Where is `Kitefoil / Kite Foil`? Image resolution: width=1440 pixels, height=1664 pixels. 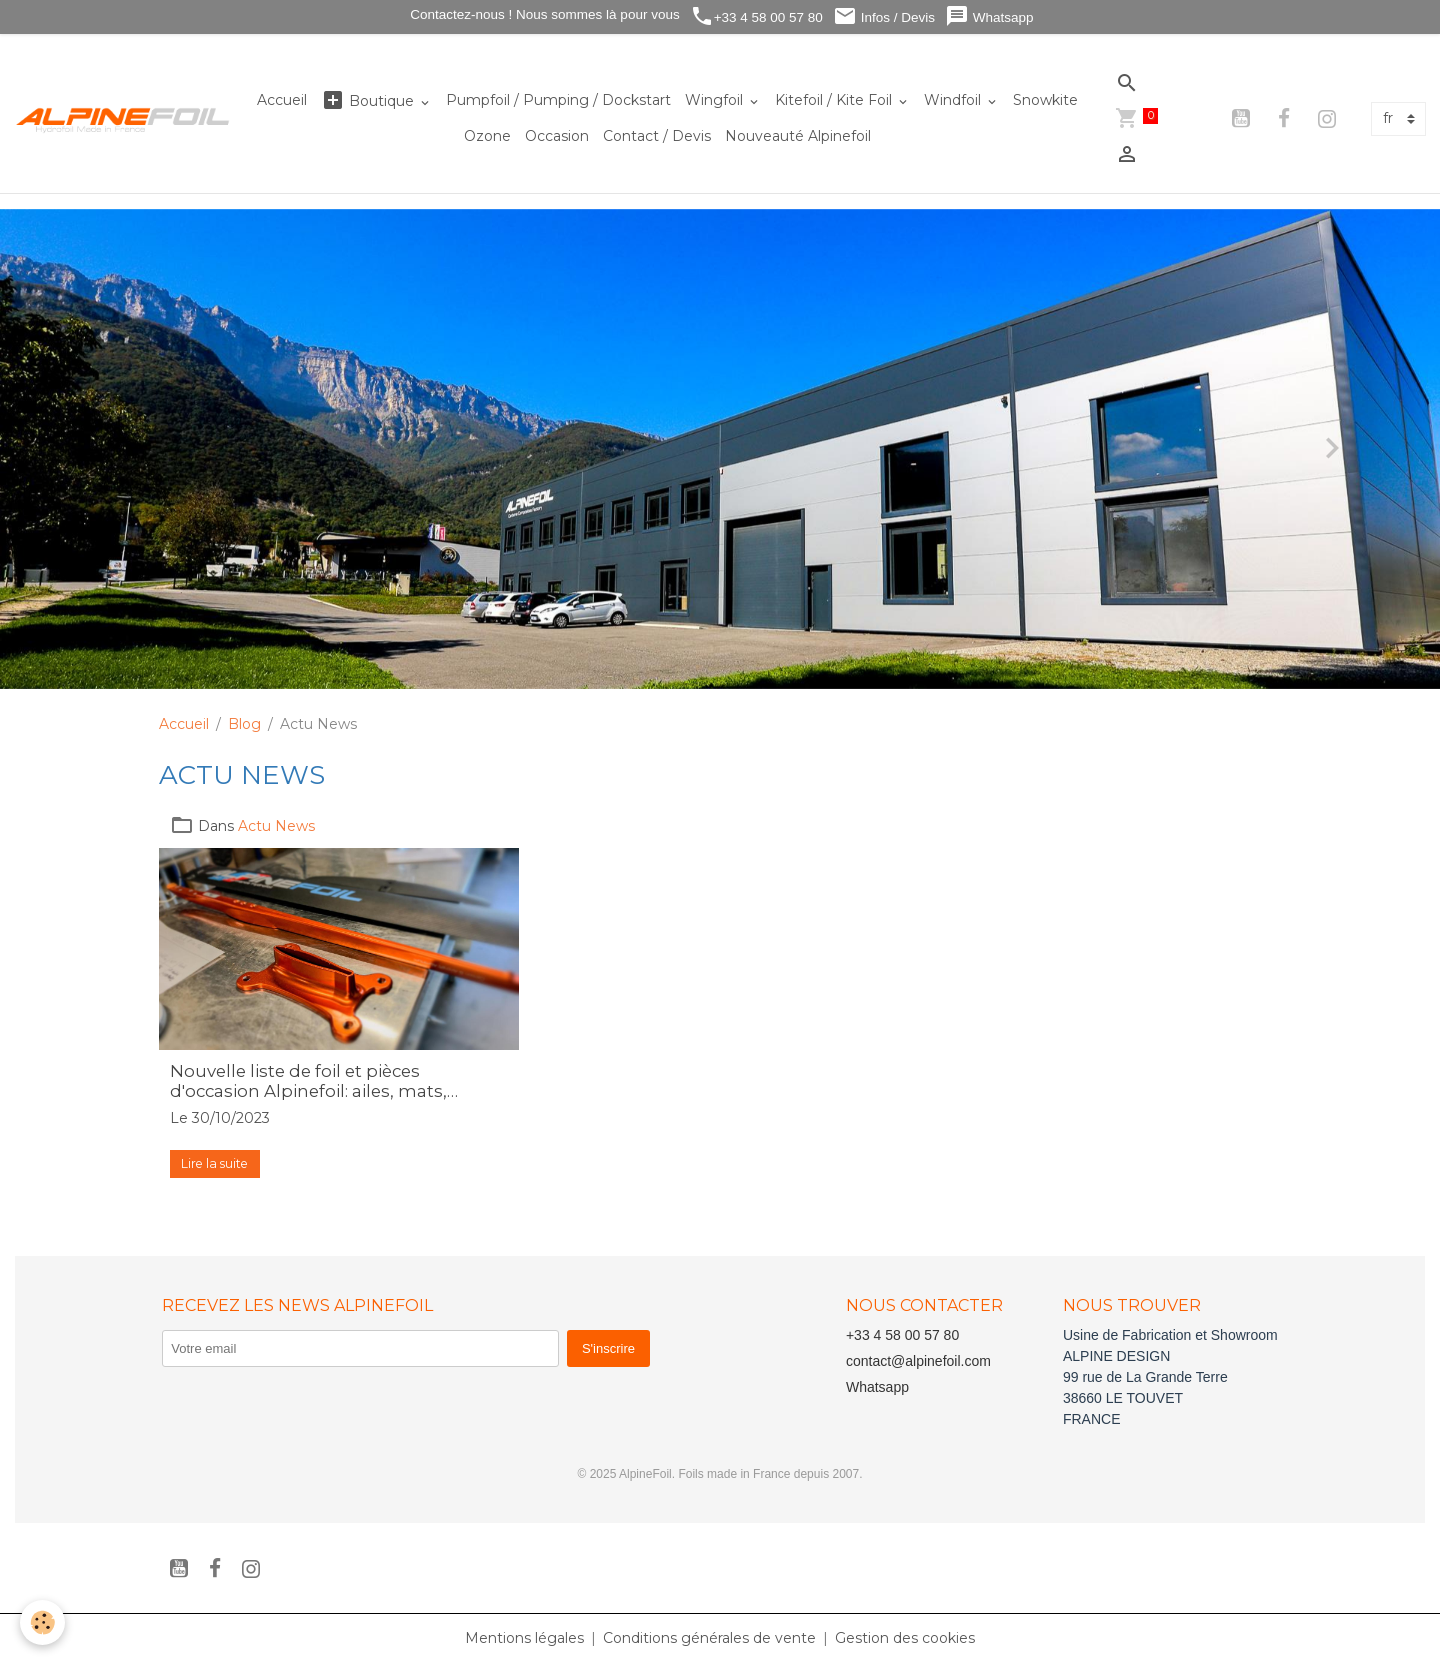
Kitefoil / Kite Foil is located at coordinates (835, 100).